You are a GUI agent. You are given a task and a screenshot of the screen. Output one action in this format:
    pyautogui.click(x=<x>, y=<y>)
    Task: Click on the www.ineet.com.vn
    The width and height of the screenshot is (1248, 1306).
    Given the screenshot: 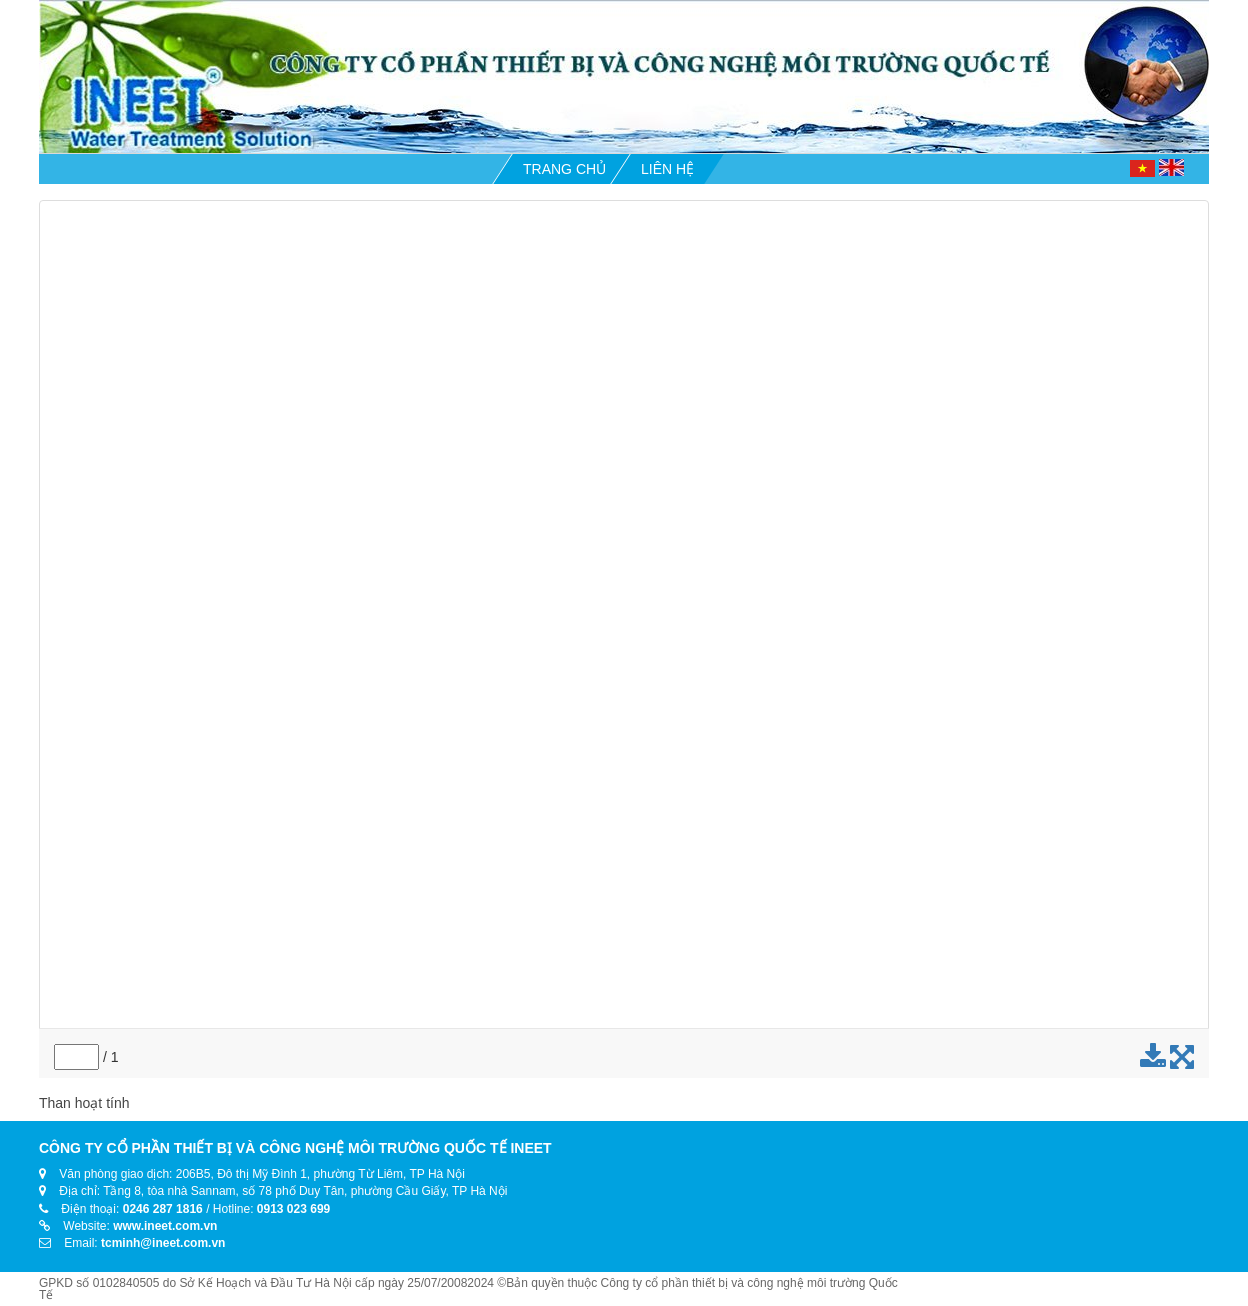 What is the action you would take?
    pyautogui.click(x=165, y=1226)
    